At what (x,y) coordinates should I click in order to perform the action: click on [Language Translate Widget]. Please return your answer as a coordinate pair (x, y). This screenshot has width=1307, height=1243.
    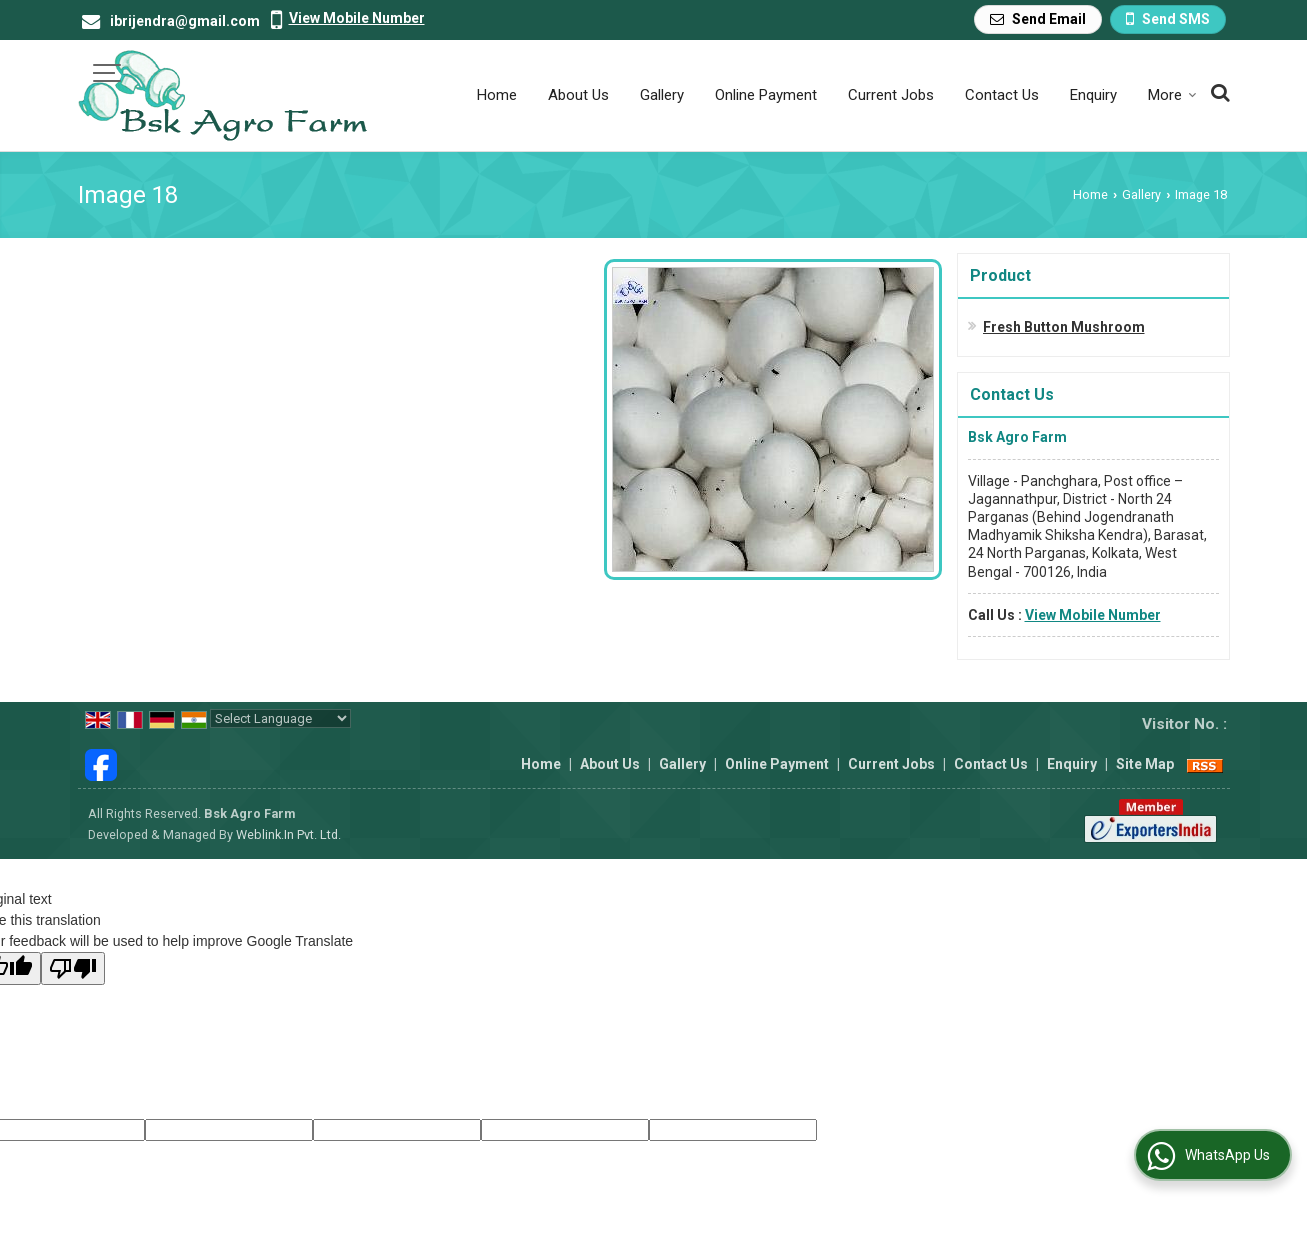
    Looking at the image, I should click on (280, 718).